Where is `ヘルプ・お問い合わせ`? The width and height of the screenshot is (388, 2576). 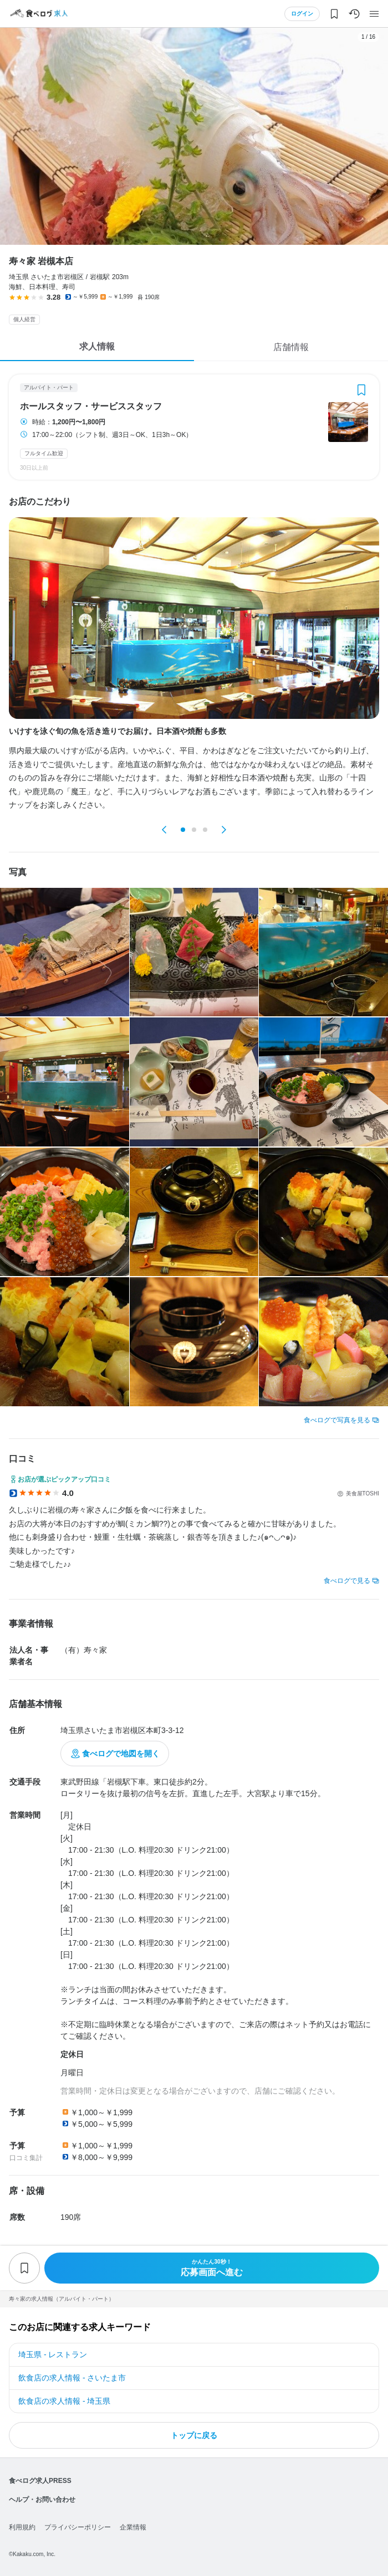 ヘルプ・お問い合わせ is located at coordinates (42, 2499).